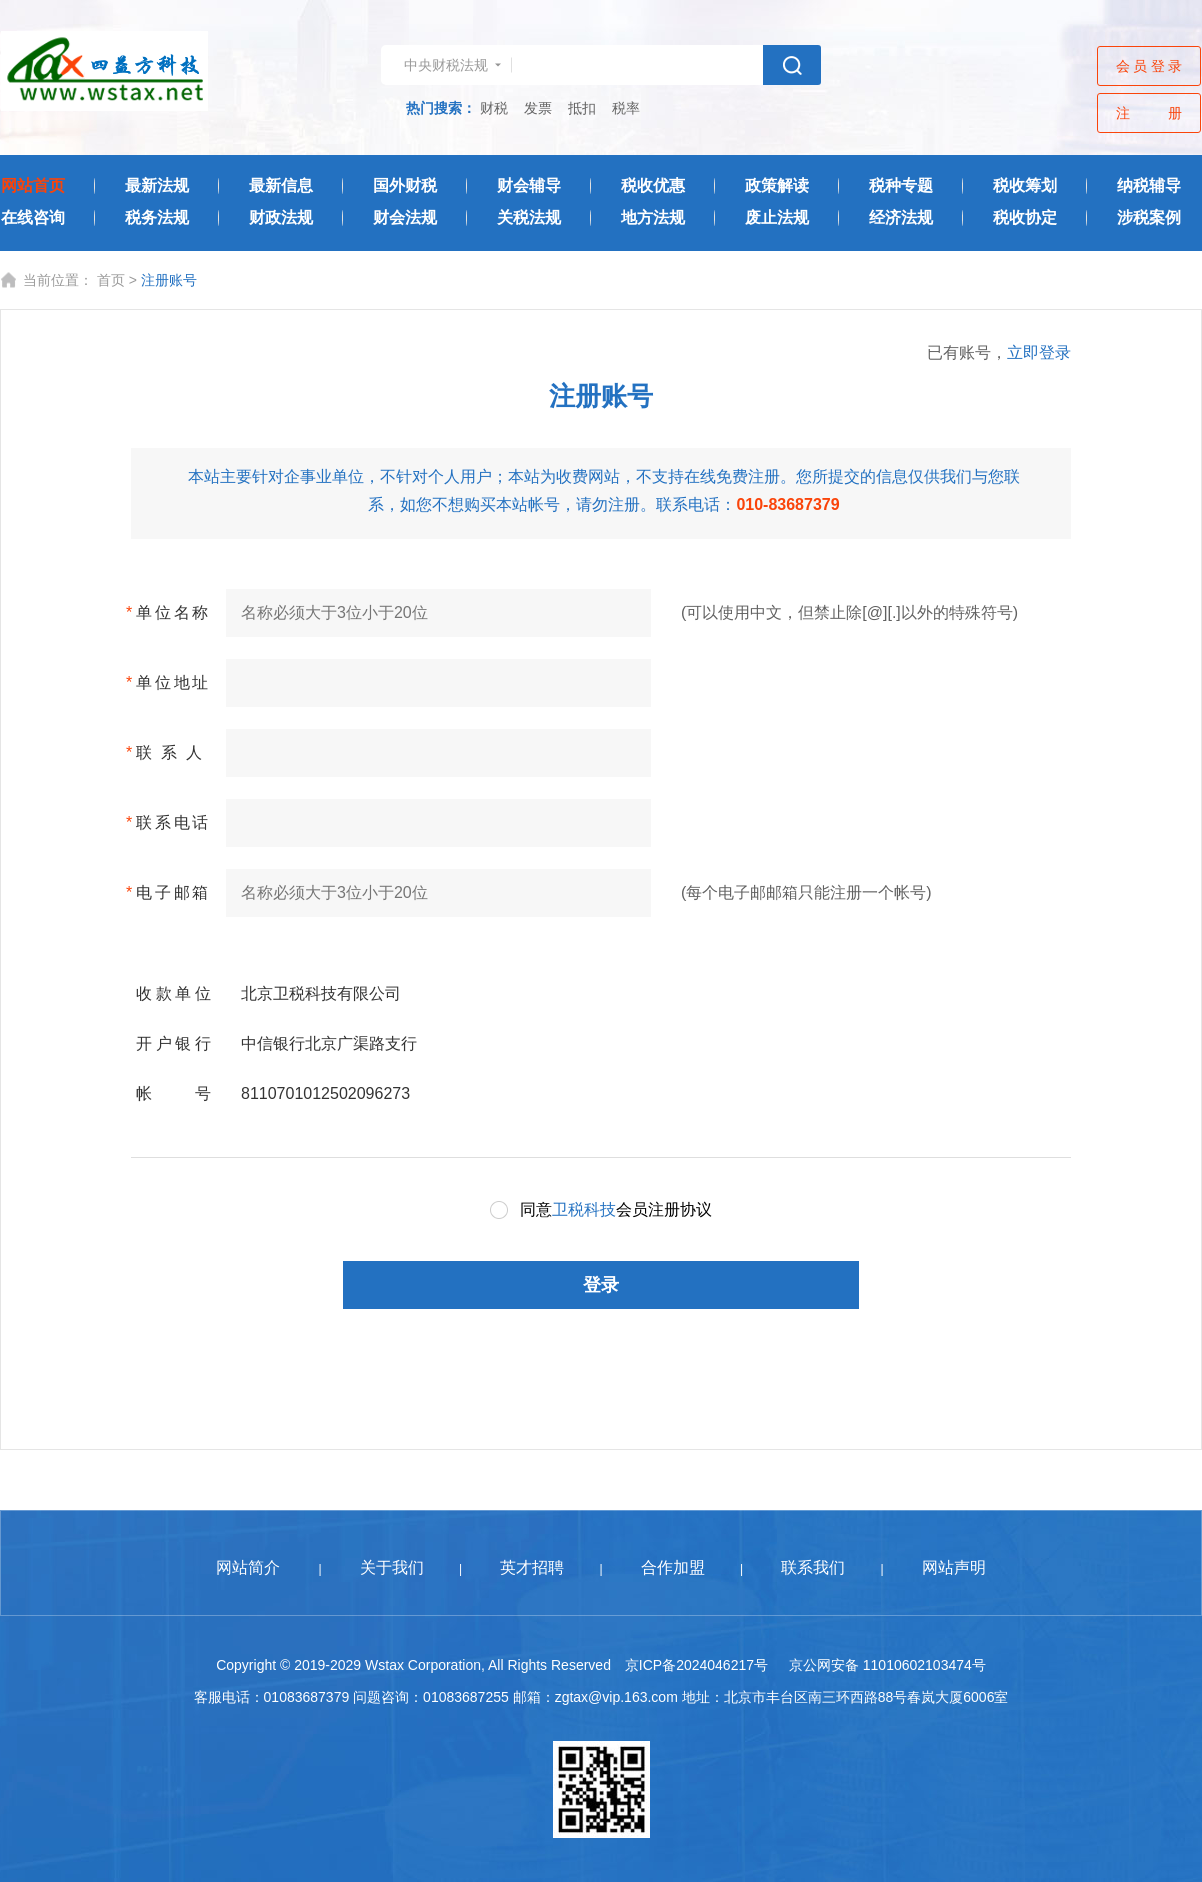 Image resolution: width=1202 pixels, height=1882 pixels. What do you see at coordinates (777, 185) in the screenshot?
I see `政策解读` at bounding box center [777, 185].